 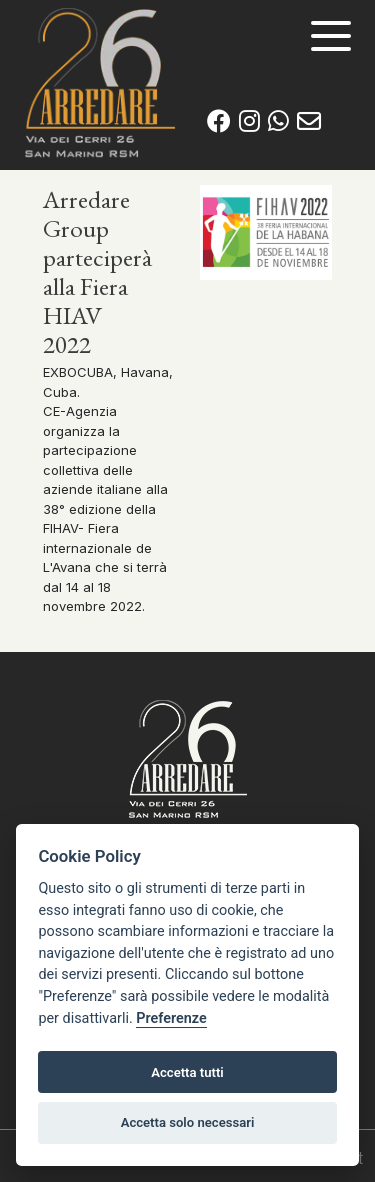 What do you see at coordinates (171, 1018) in the screenshot?
I see `Preferenze` at bounding box center [171, 1018].